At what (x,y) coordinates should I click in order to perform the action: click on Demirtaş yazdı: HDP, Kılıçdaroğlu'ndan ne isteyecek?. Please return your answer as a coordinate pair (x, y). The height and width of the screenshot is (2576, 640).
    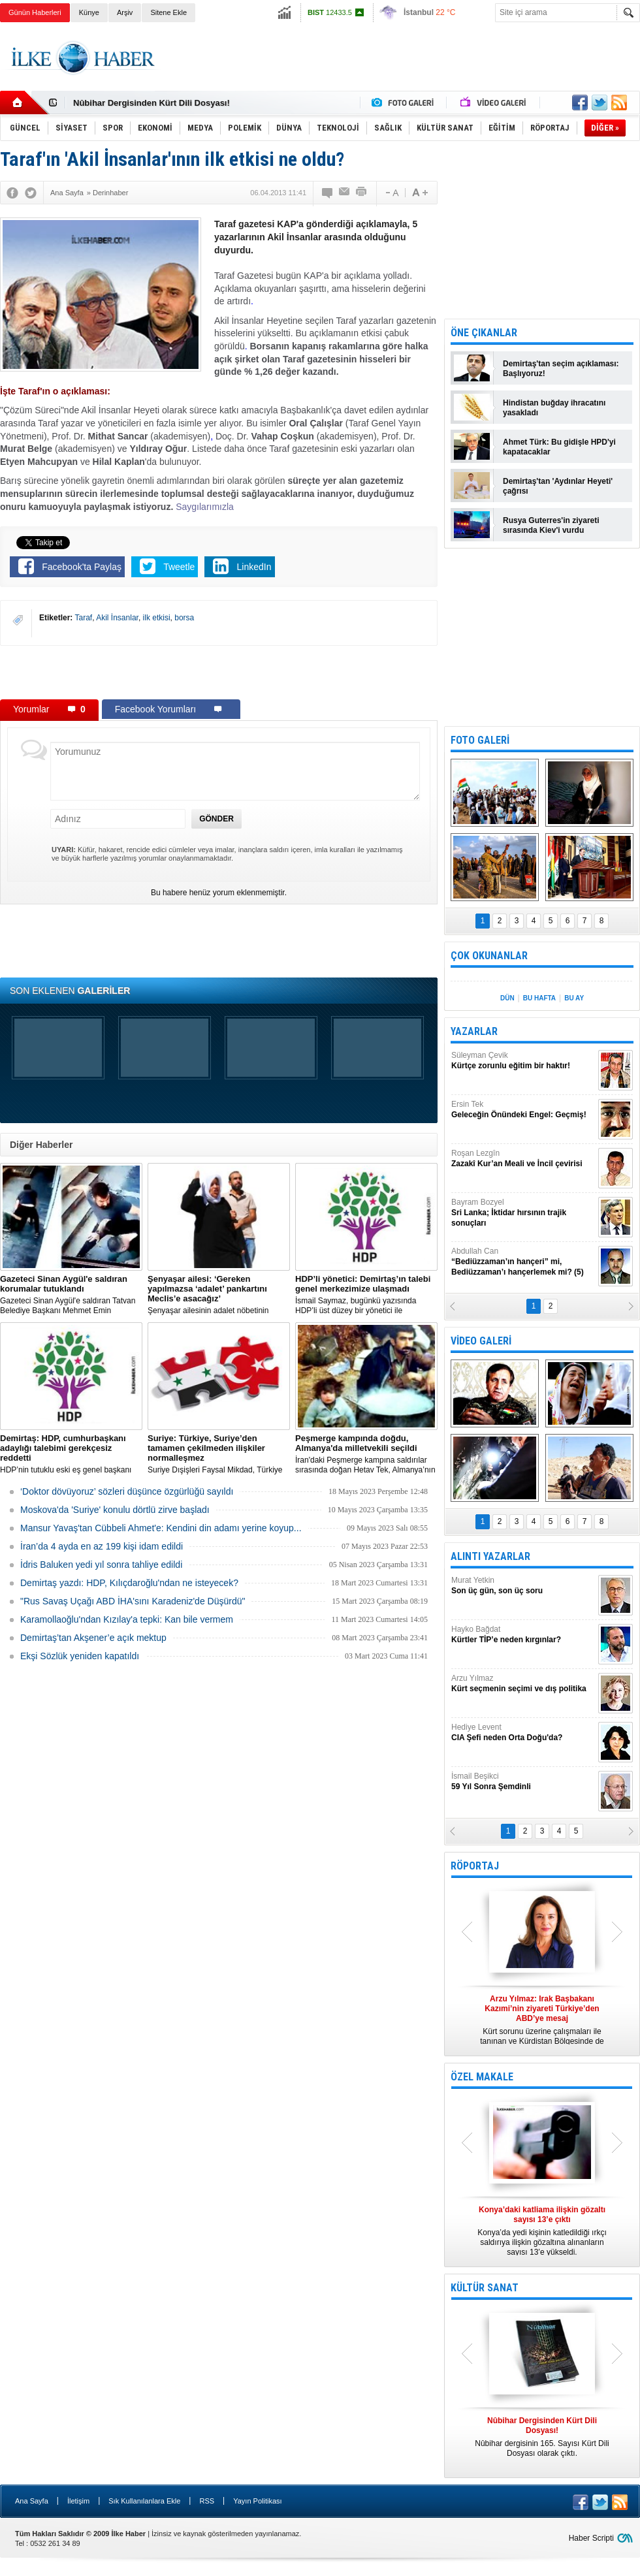
    Looking at the image, I should click on (129, 1583).